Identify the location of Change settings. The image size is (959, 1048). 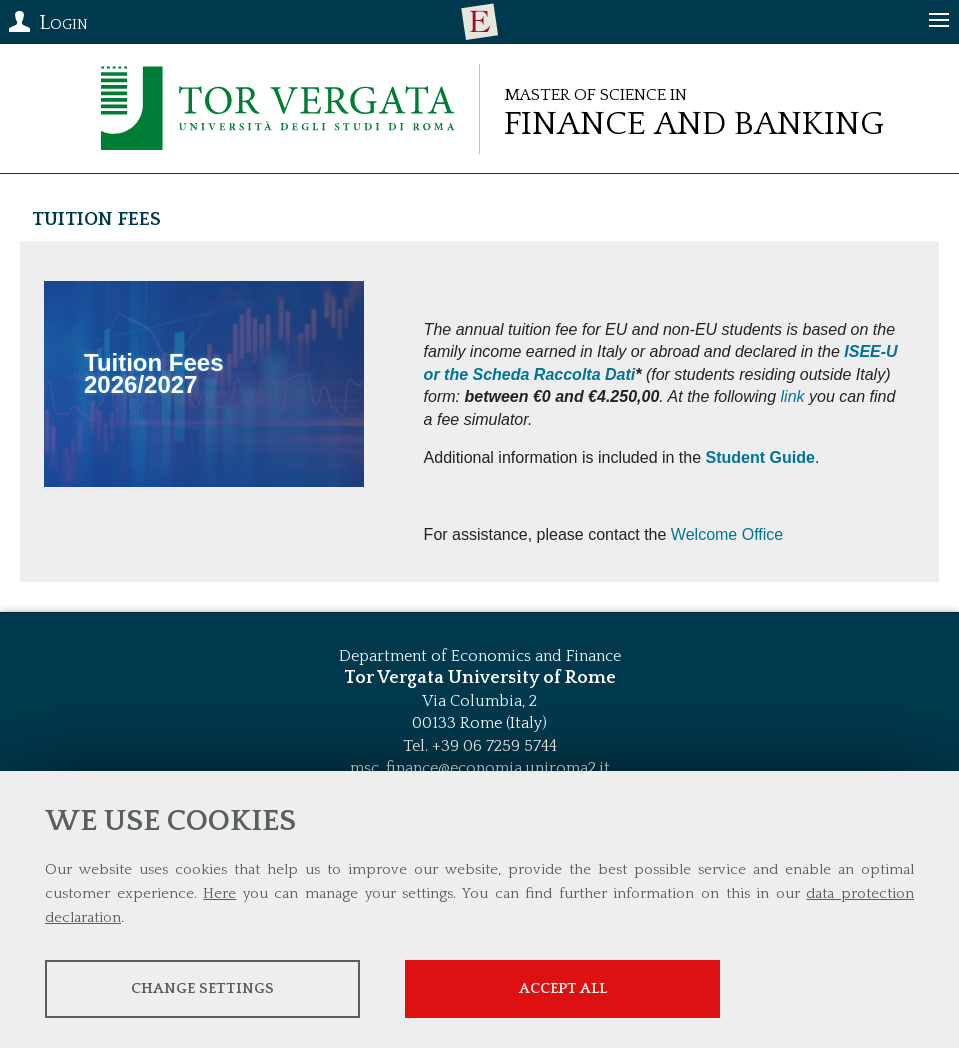
(202, 988).